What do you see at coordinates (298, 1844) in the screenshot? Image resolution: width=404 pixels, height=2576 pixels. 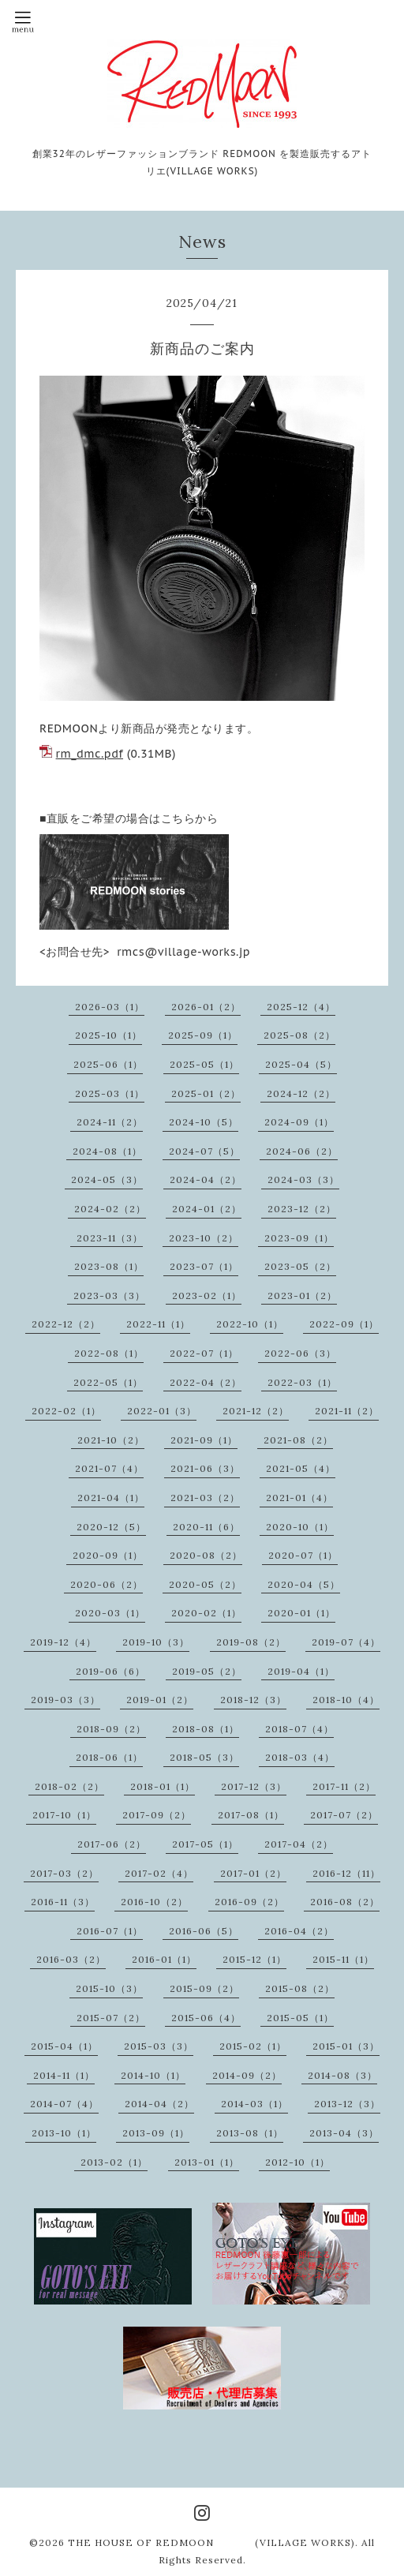 I see `2017-04（2）` at bounding box center [298, 1844].